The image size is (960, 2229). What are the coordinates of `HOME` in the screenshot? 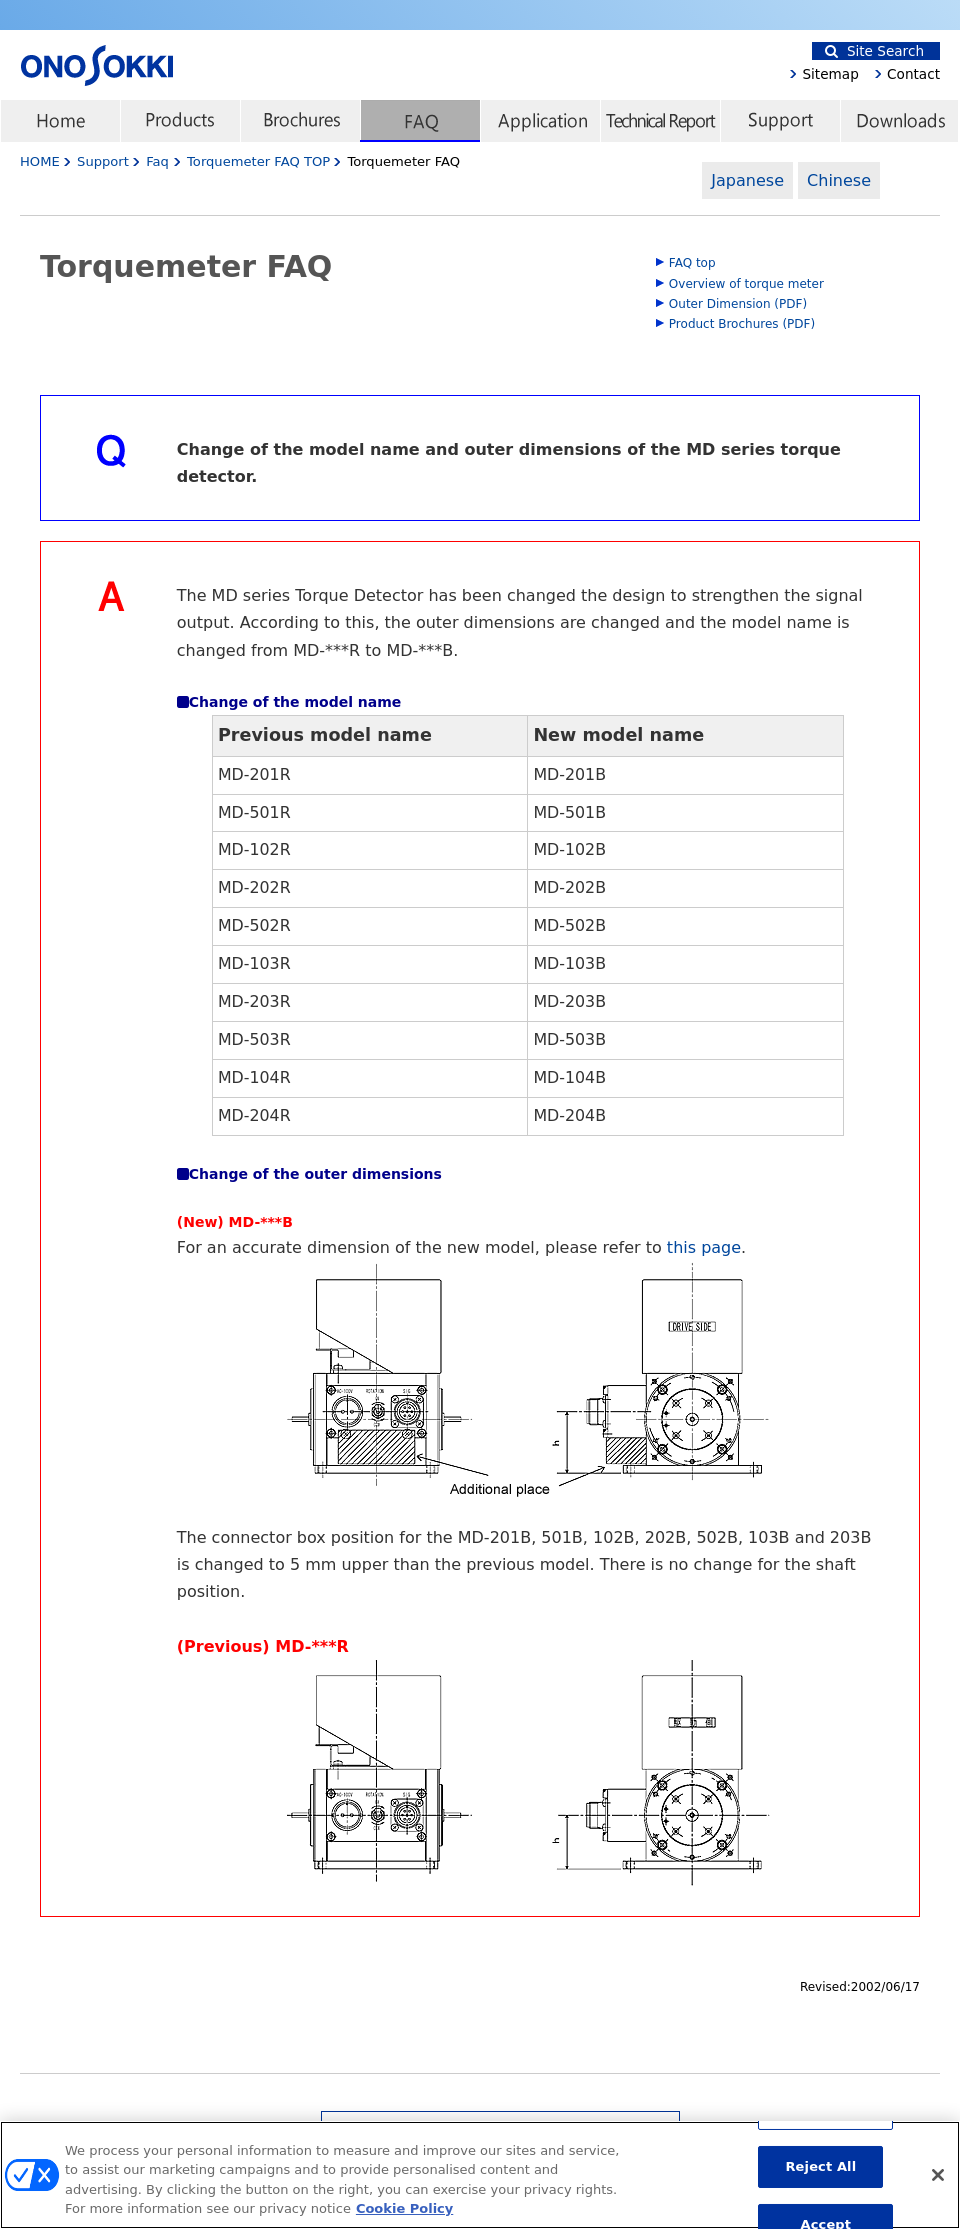 It's located at (40, 161).